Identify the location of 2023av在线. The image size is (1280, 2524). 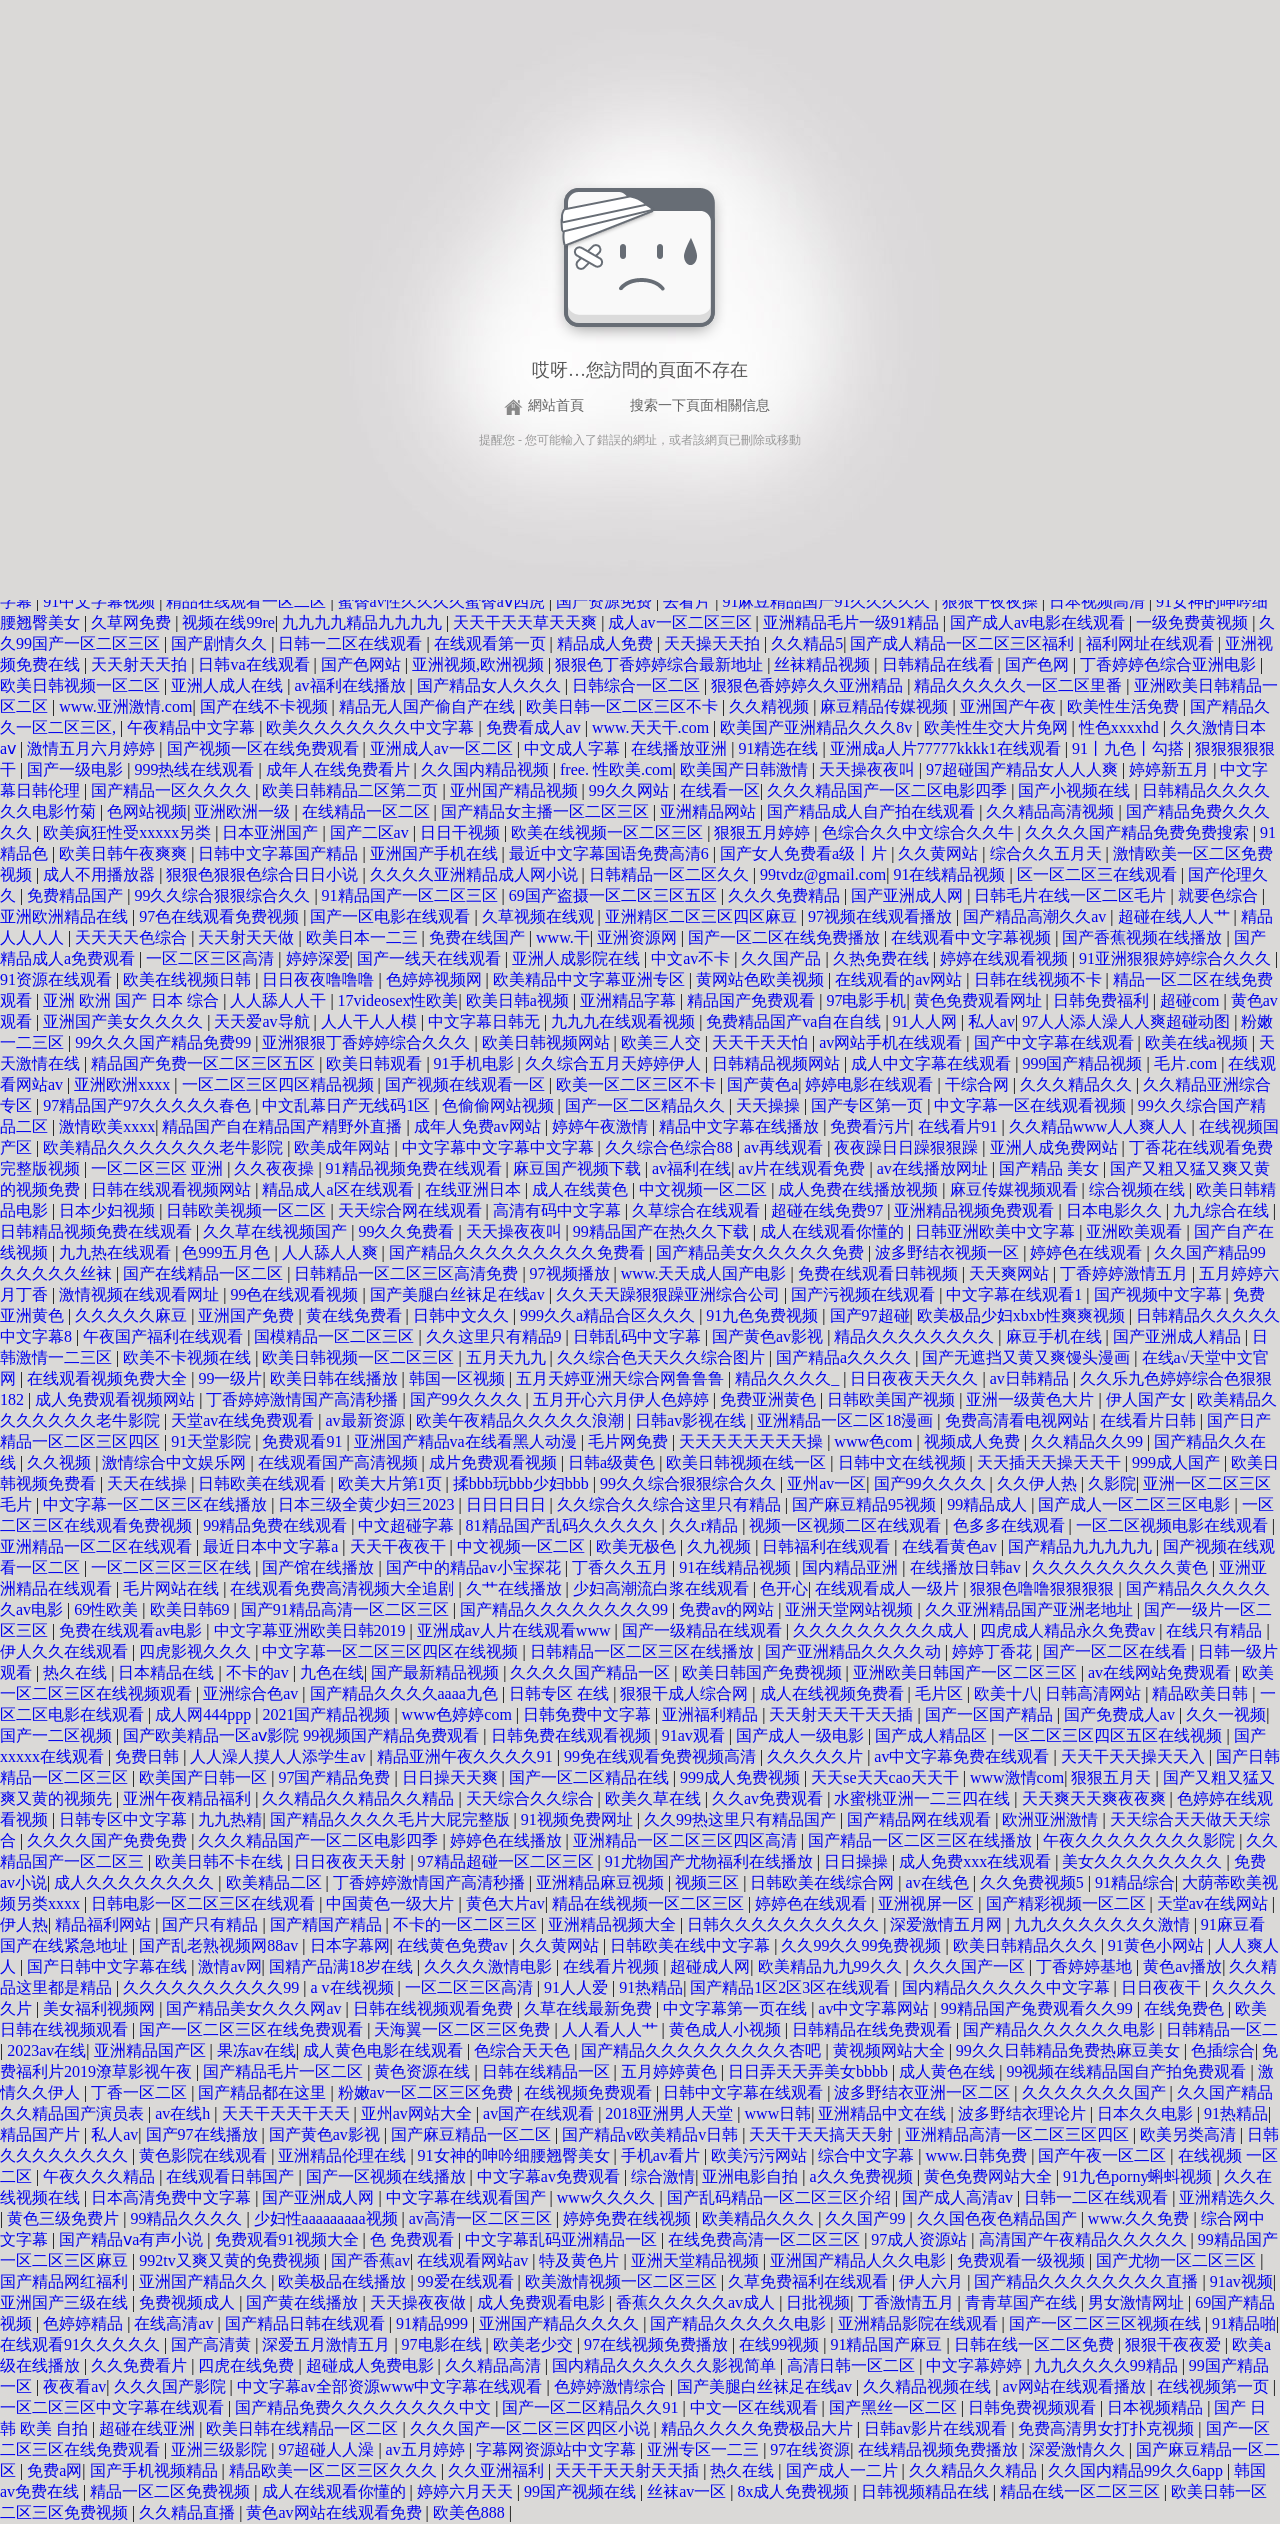
(46, 2050).